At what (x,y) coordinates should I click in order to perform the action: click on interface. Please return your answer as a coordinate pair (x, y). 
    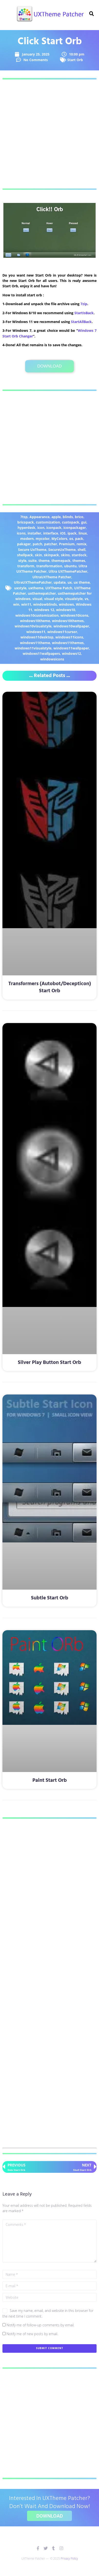
    Looking at the image, I should click on (50, 533).